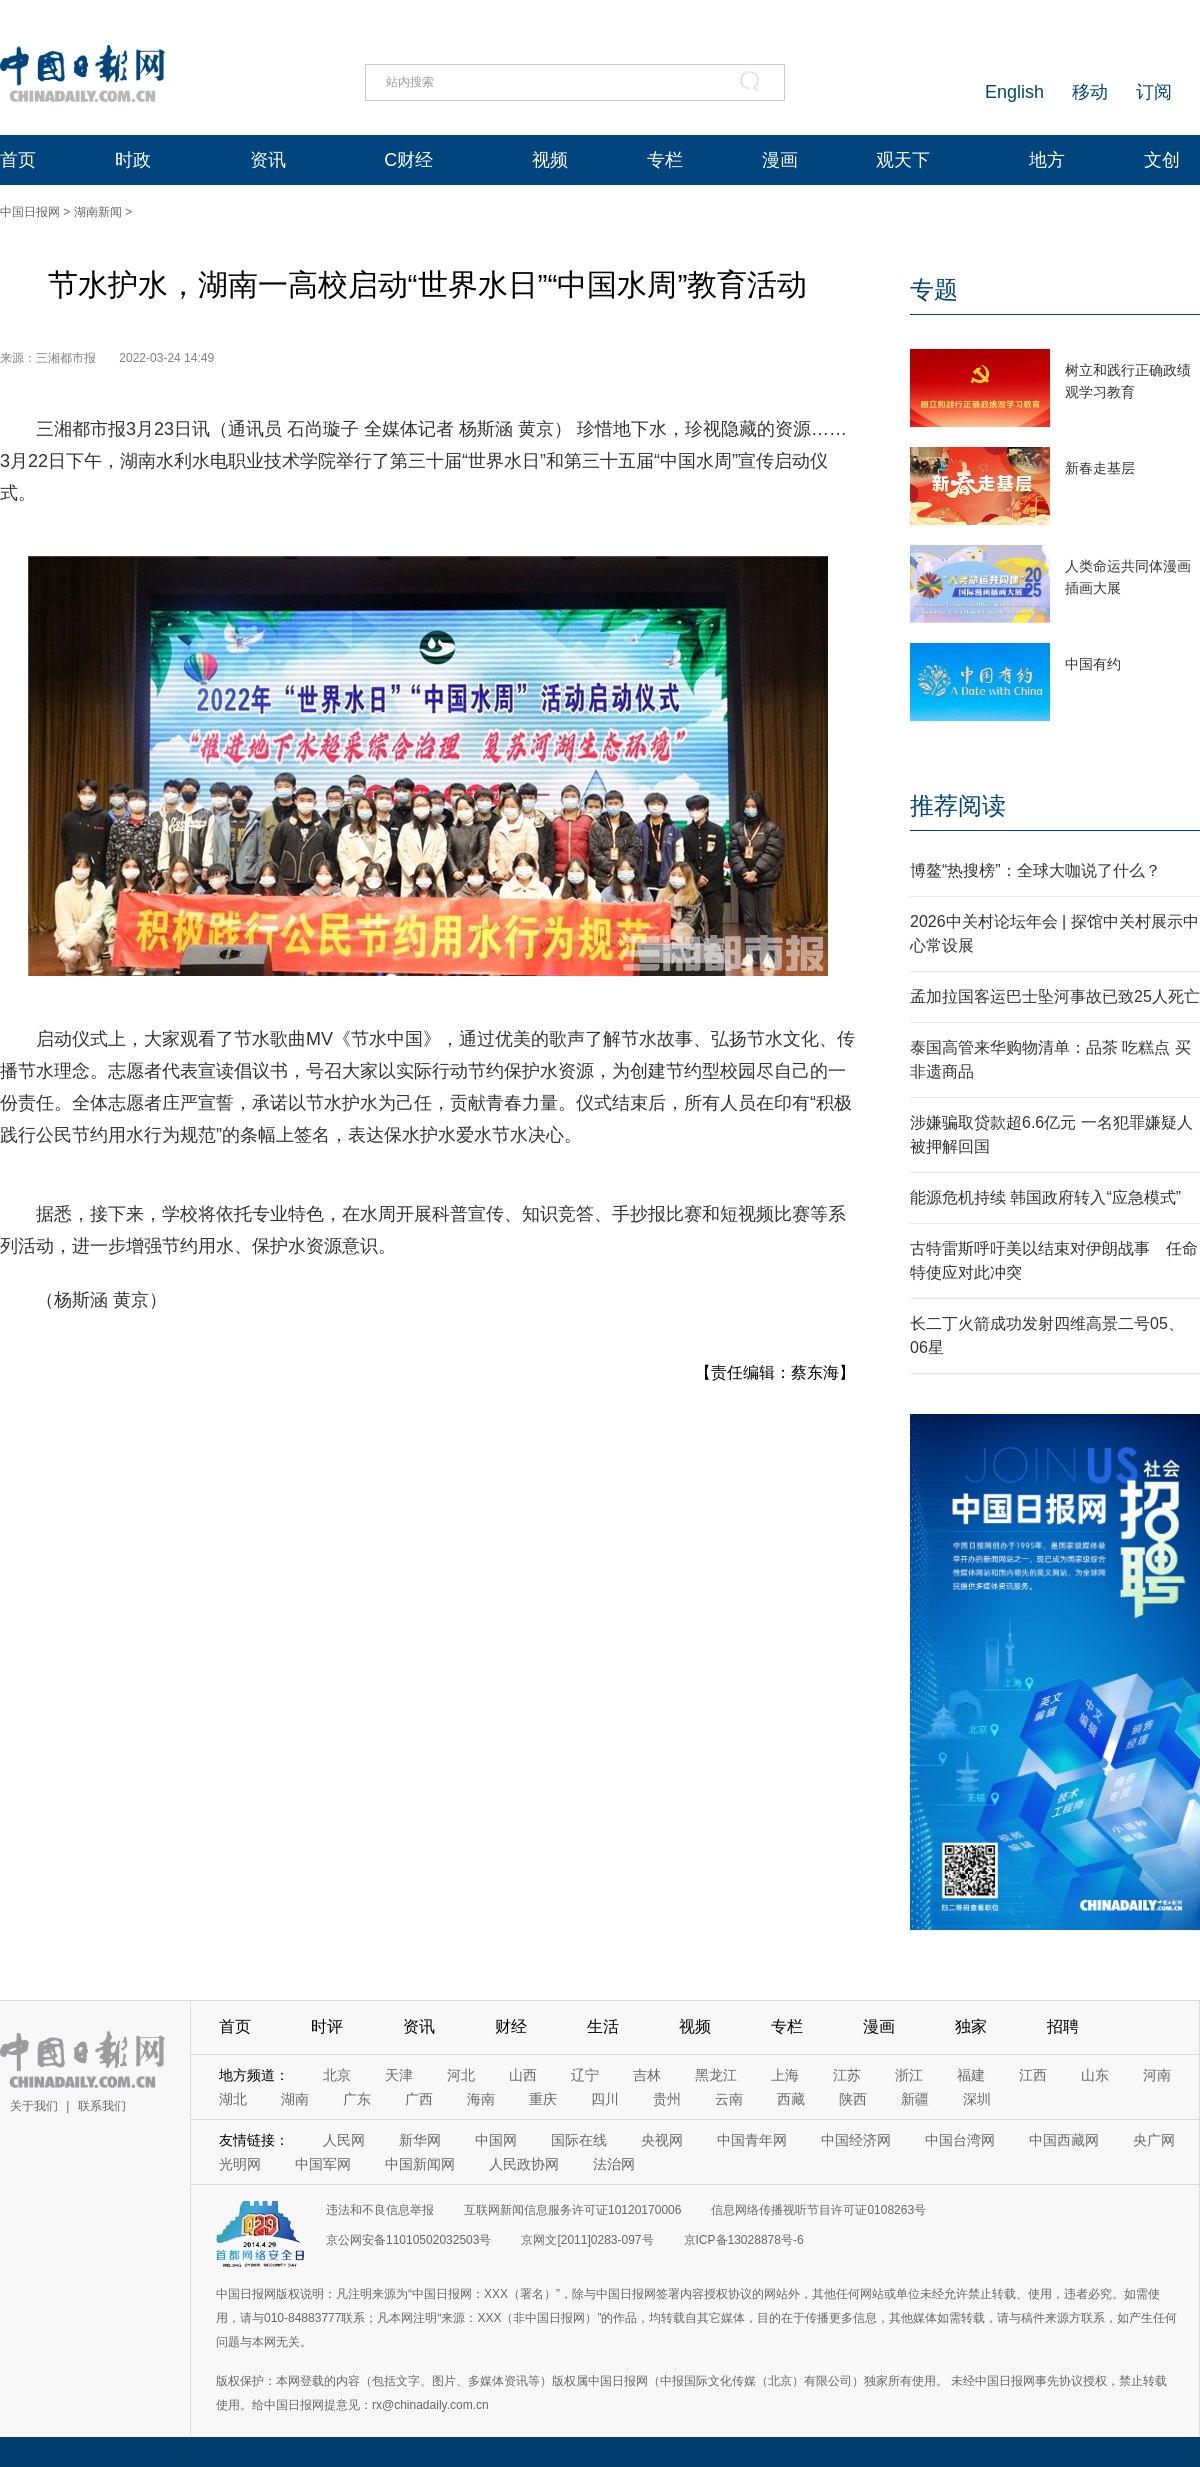  What do you see at coordinates (420, 2140) in the screenshot?
I see `新华网` at bounding box center [420, 2140].